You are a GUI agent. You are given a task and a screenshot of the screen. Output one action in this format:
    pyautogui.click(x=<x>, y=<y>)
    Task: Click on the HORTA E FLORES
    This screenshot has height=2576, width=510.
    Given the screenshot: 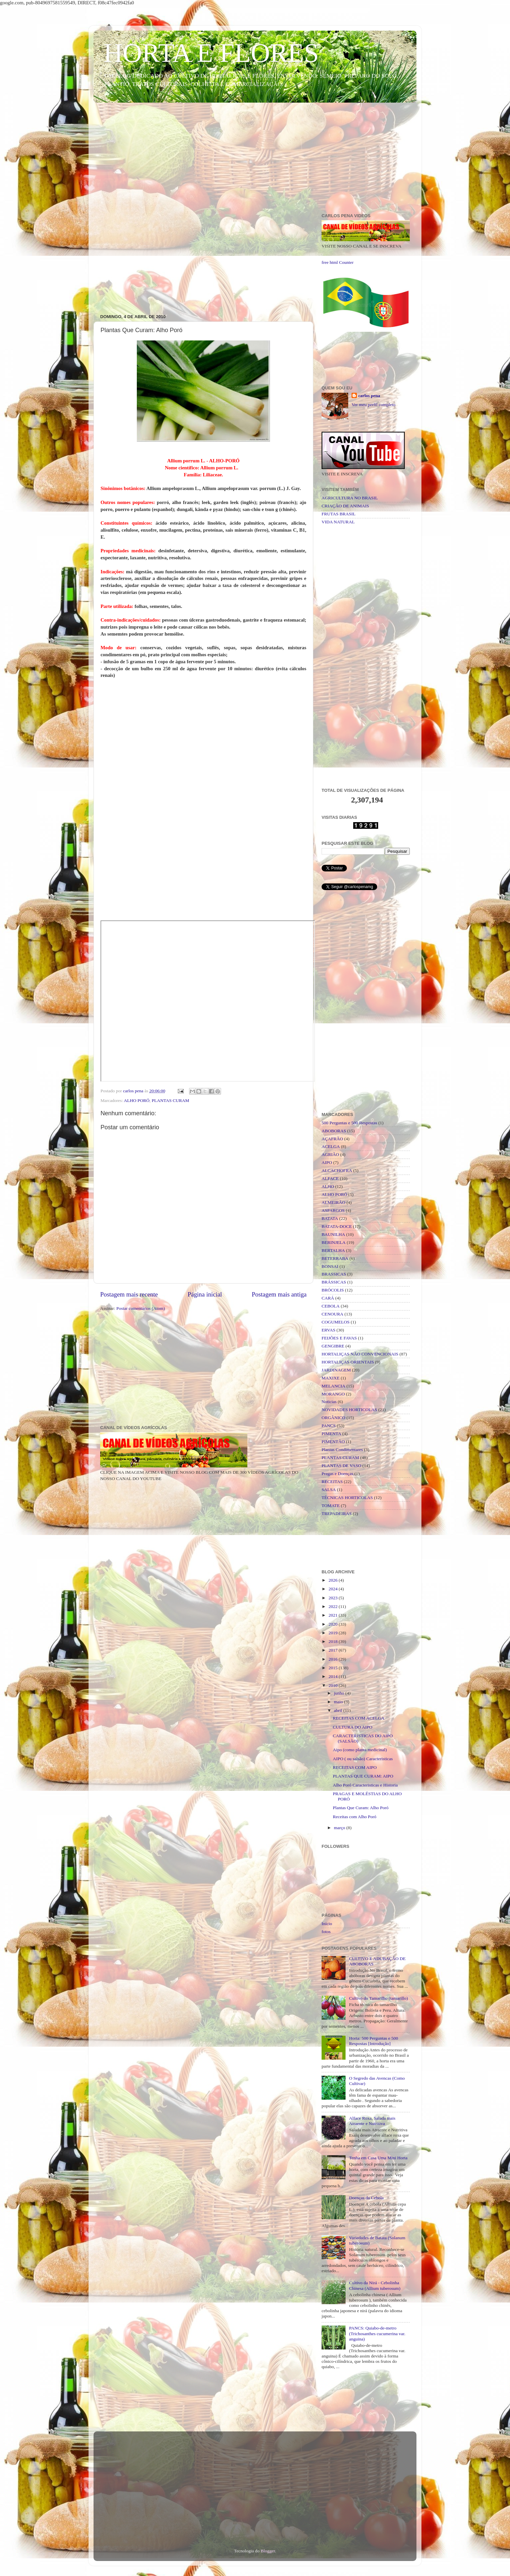 What is the action you would take?
    pyautogui.click(x=211, y=53)
    